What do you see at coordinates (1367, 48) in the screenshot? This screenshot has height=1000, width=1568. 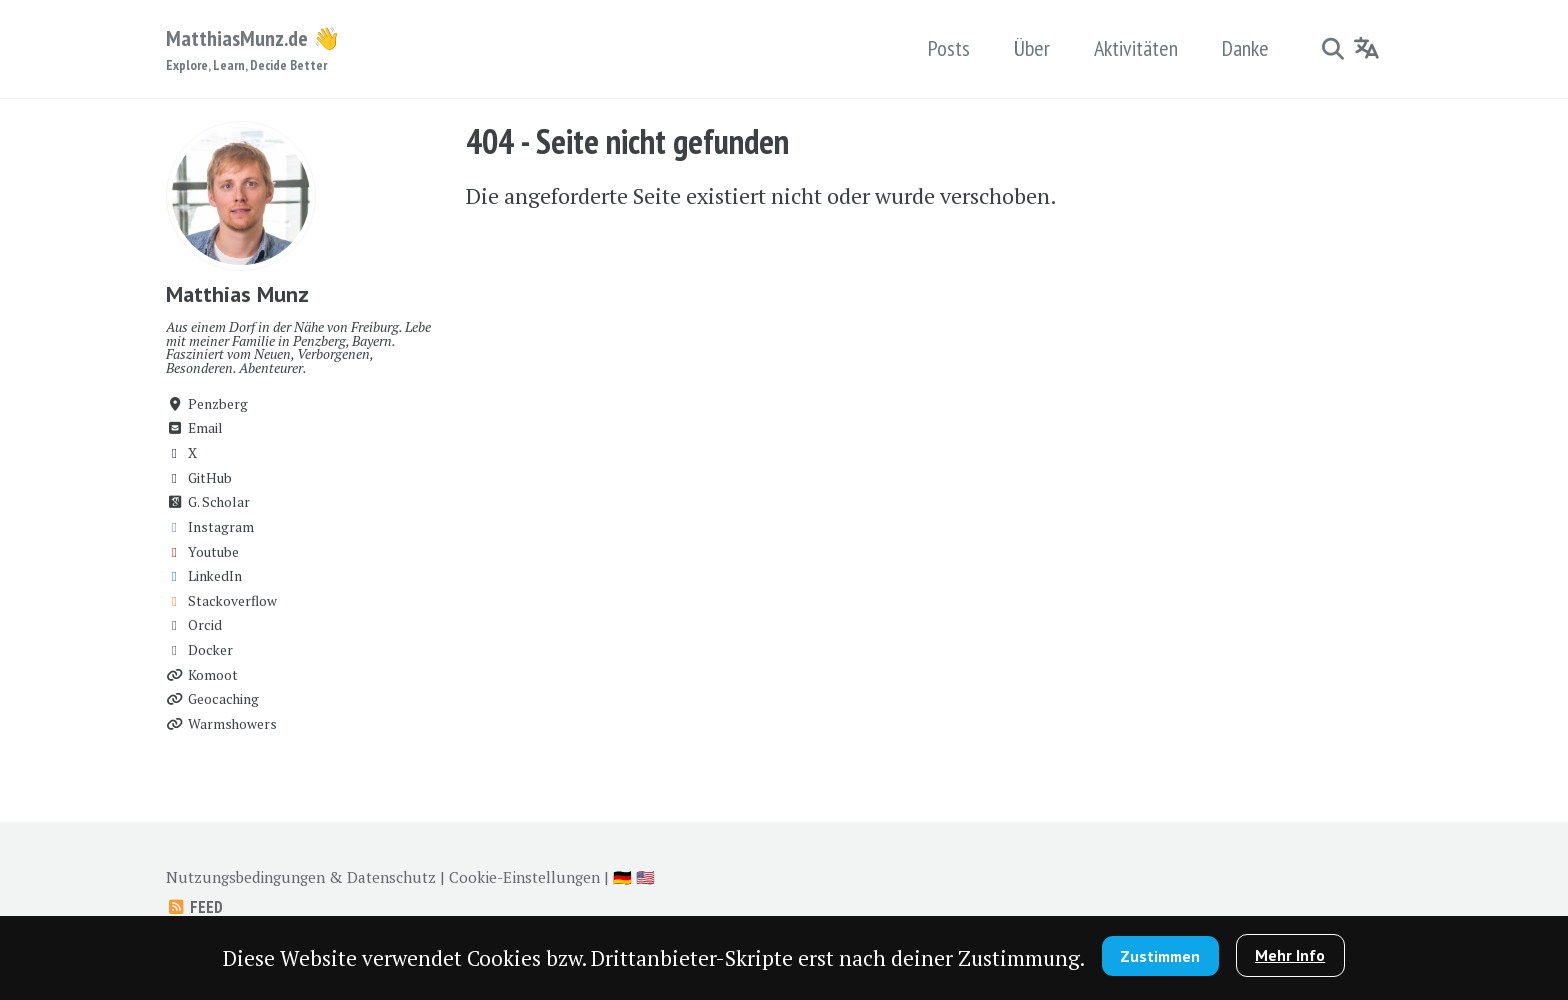 I see `[Language]` at bounding box center [1367, 48].